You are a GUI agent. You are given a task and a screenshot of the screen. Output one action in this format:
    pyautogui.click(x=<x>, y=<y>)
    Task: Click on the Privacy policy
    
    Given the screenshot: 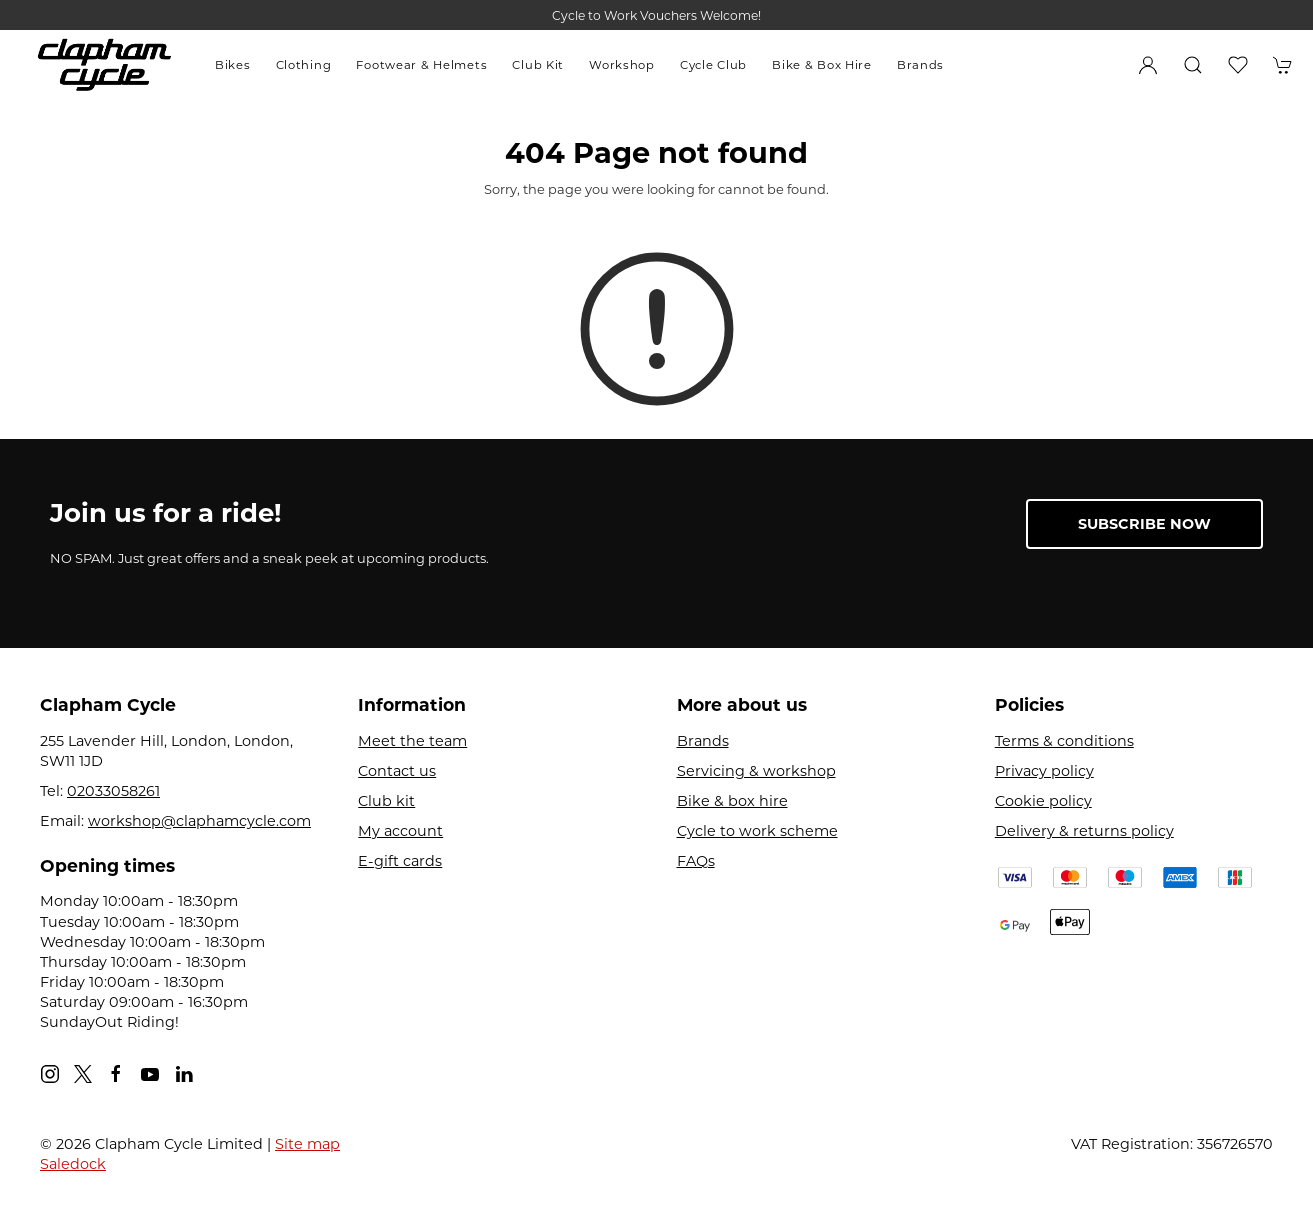 What is the action you would take?
    pyautogui.click(x=1044, y=771)
    